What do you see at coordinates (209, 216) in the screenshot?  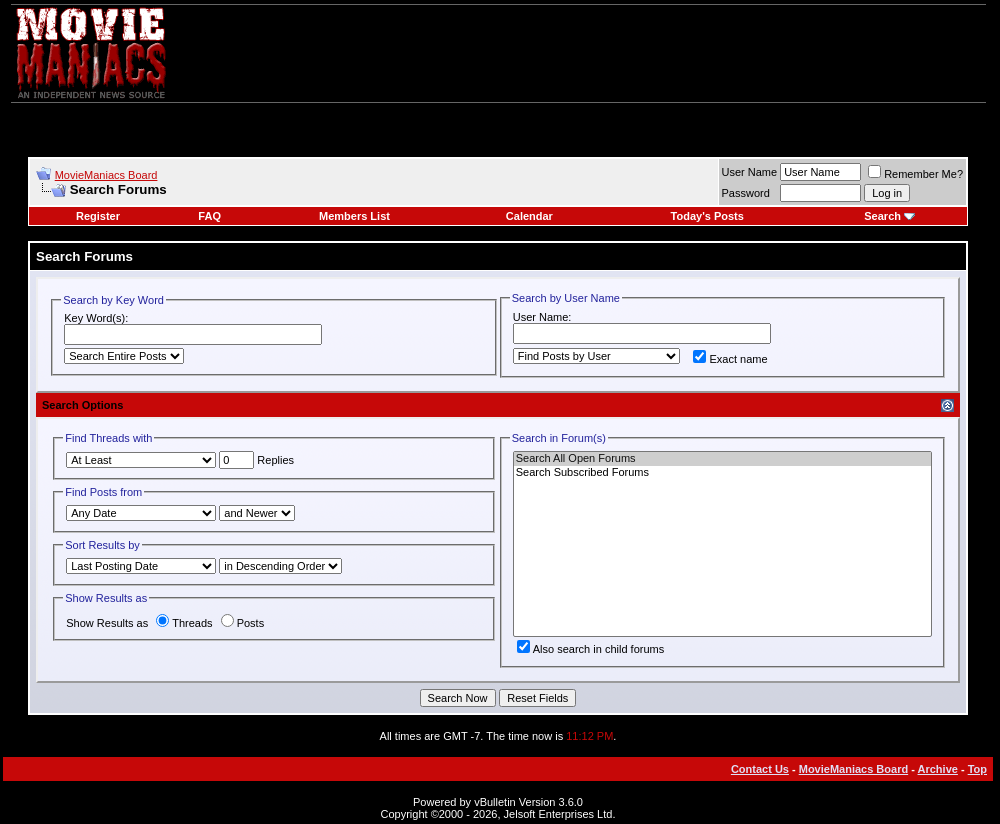 I see `FAQ` at bounding box center [209, 216].